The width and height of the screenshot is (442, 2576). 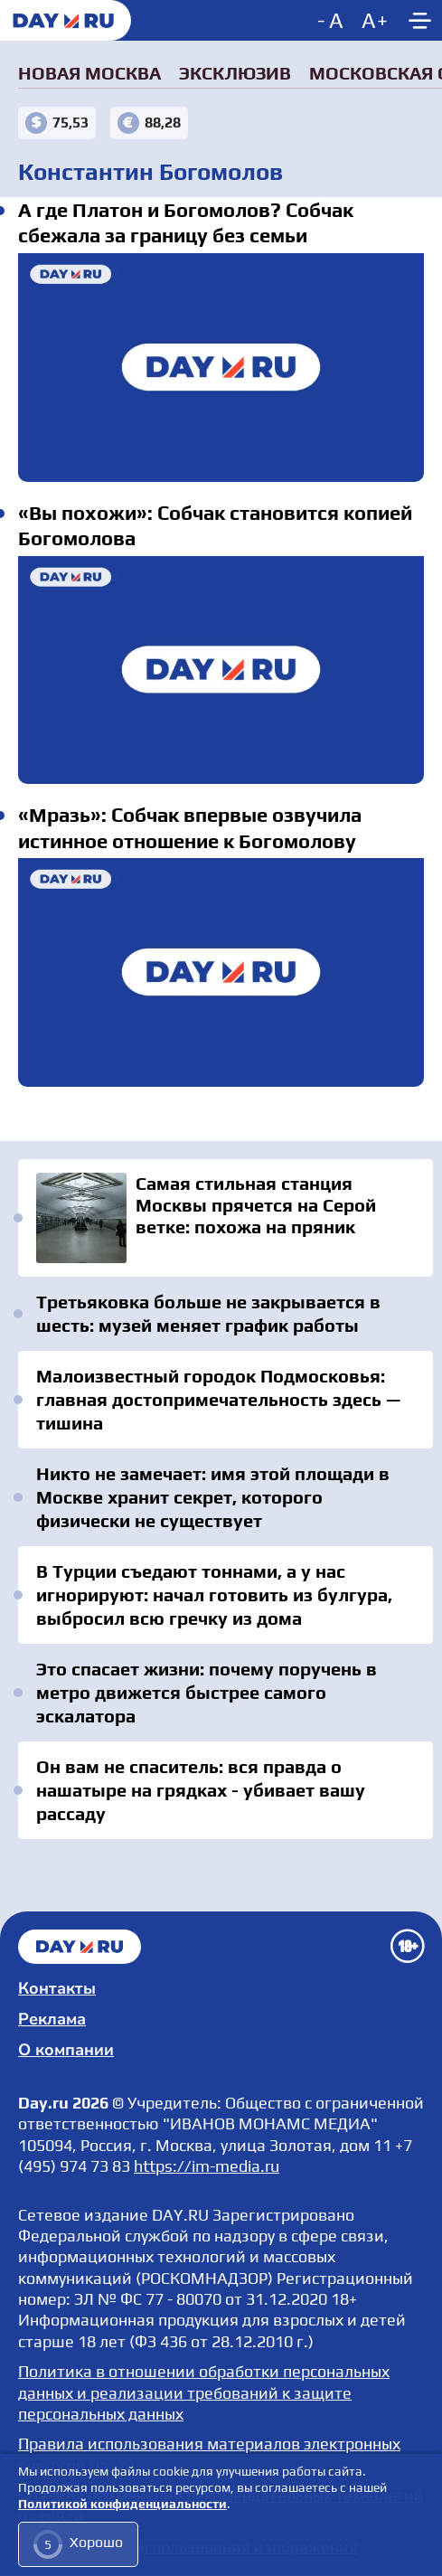 What do you see at coordinates (213, 1497) in the screenshot?
I see `Никто не замечает: имя этой площади в Москве хранит секрет, которого физически не существует` at bounding box center [213, 1497].